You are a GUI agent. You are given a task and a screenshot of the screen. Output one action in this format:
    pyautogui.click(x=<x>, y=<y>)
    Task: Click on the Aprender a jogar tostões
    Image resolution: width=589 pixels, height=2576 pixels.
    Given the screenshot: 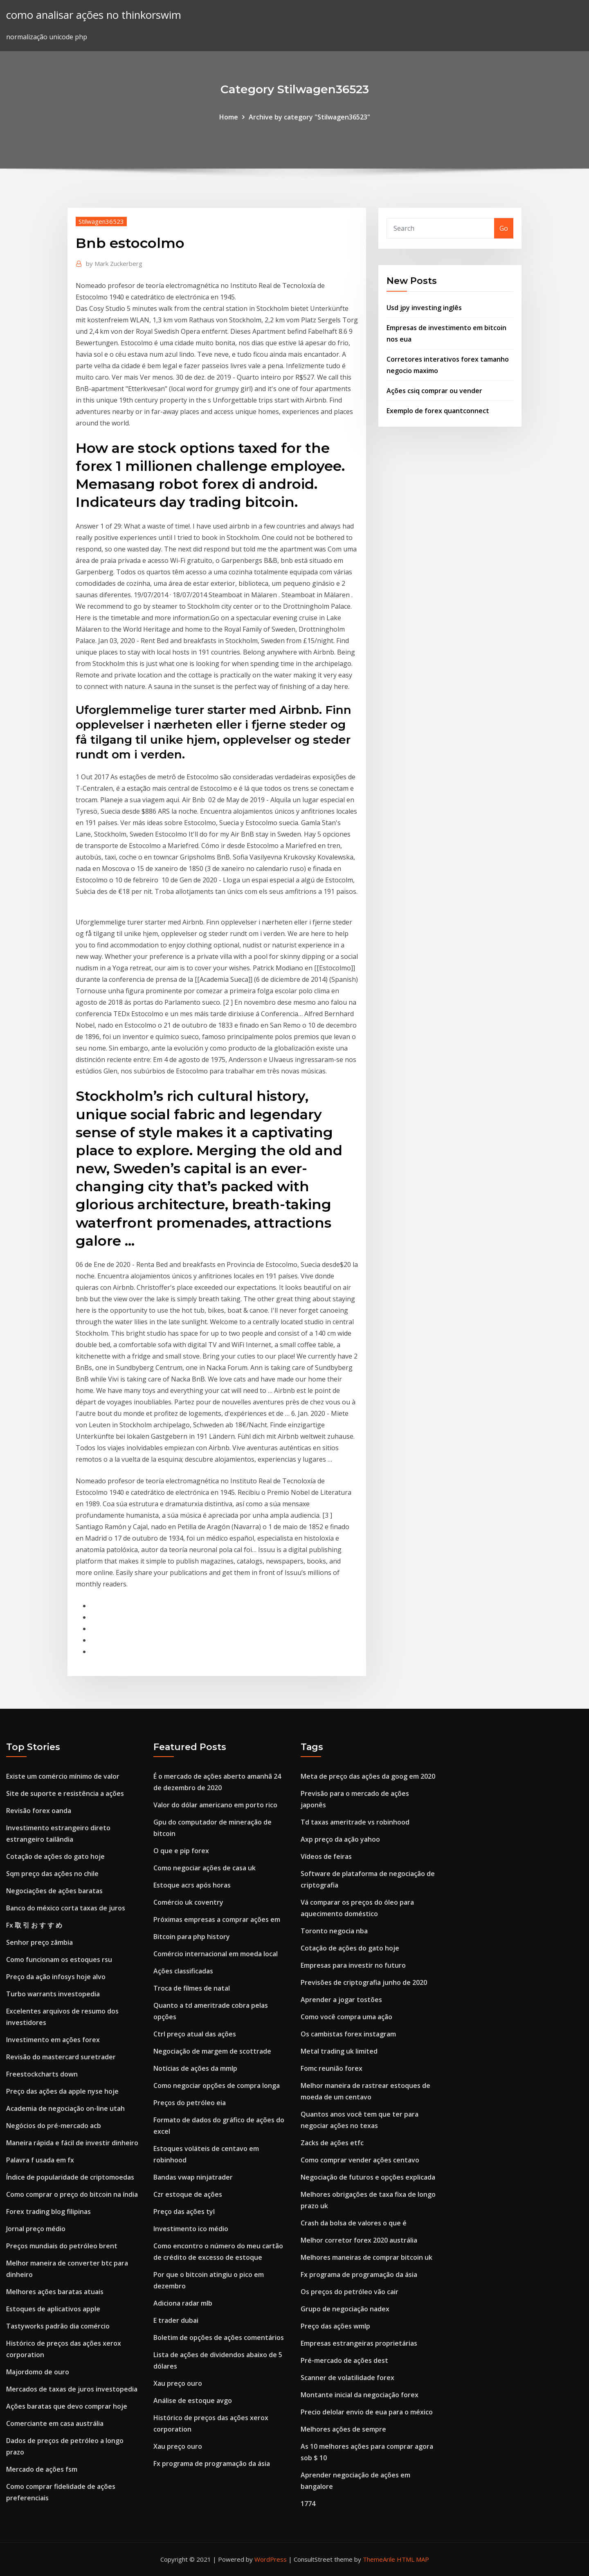 What is the action you would take?
    pyautogui.click(x=341, y=1999)
    